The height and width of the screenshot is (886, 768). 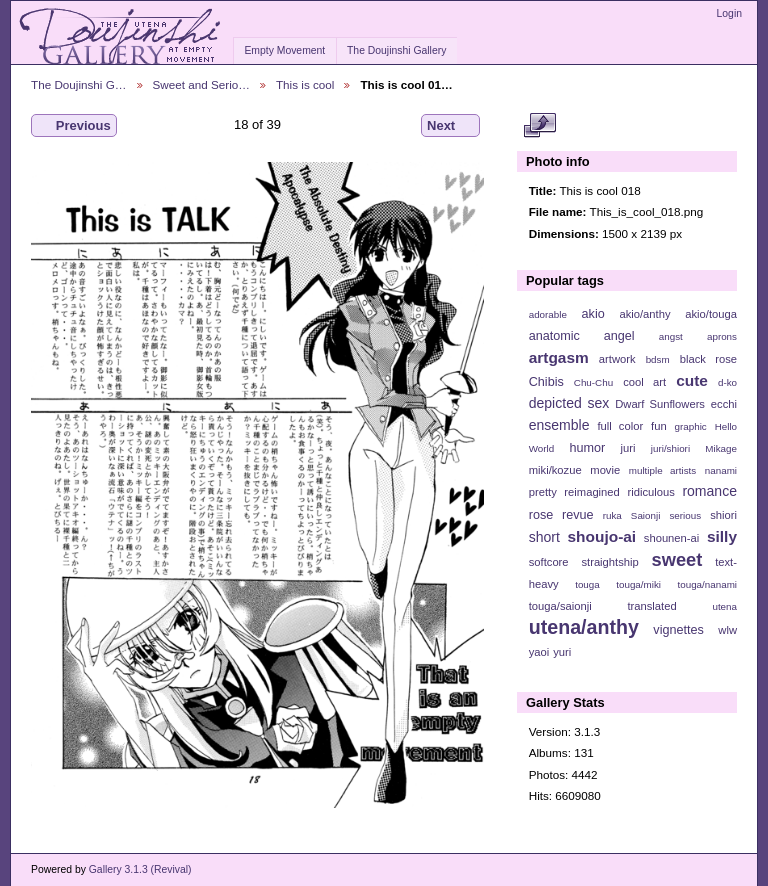 I want to click on shiori, so click(x=723, y=515).